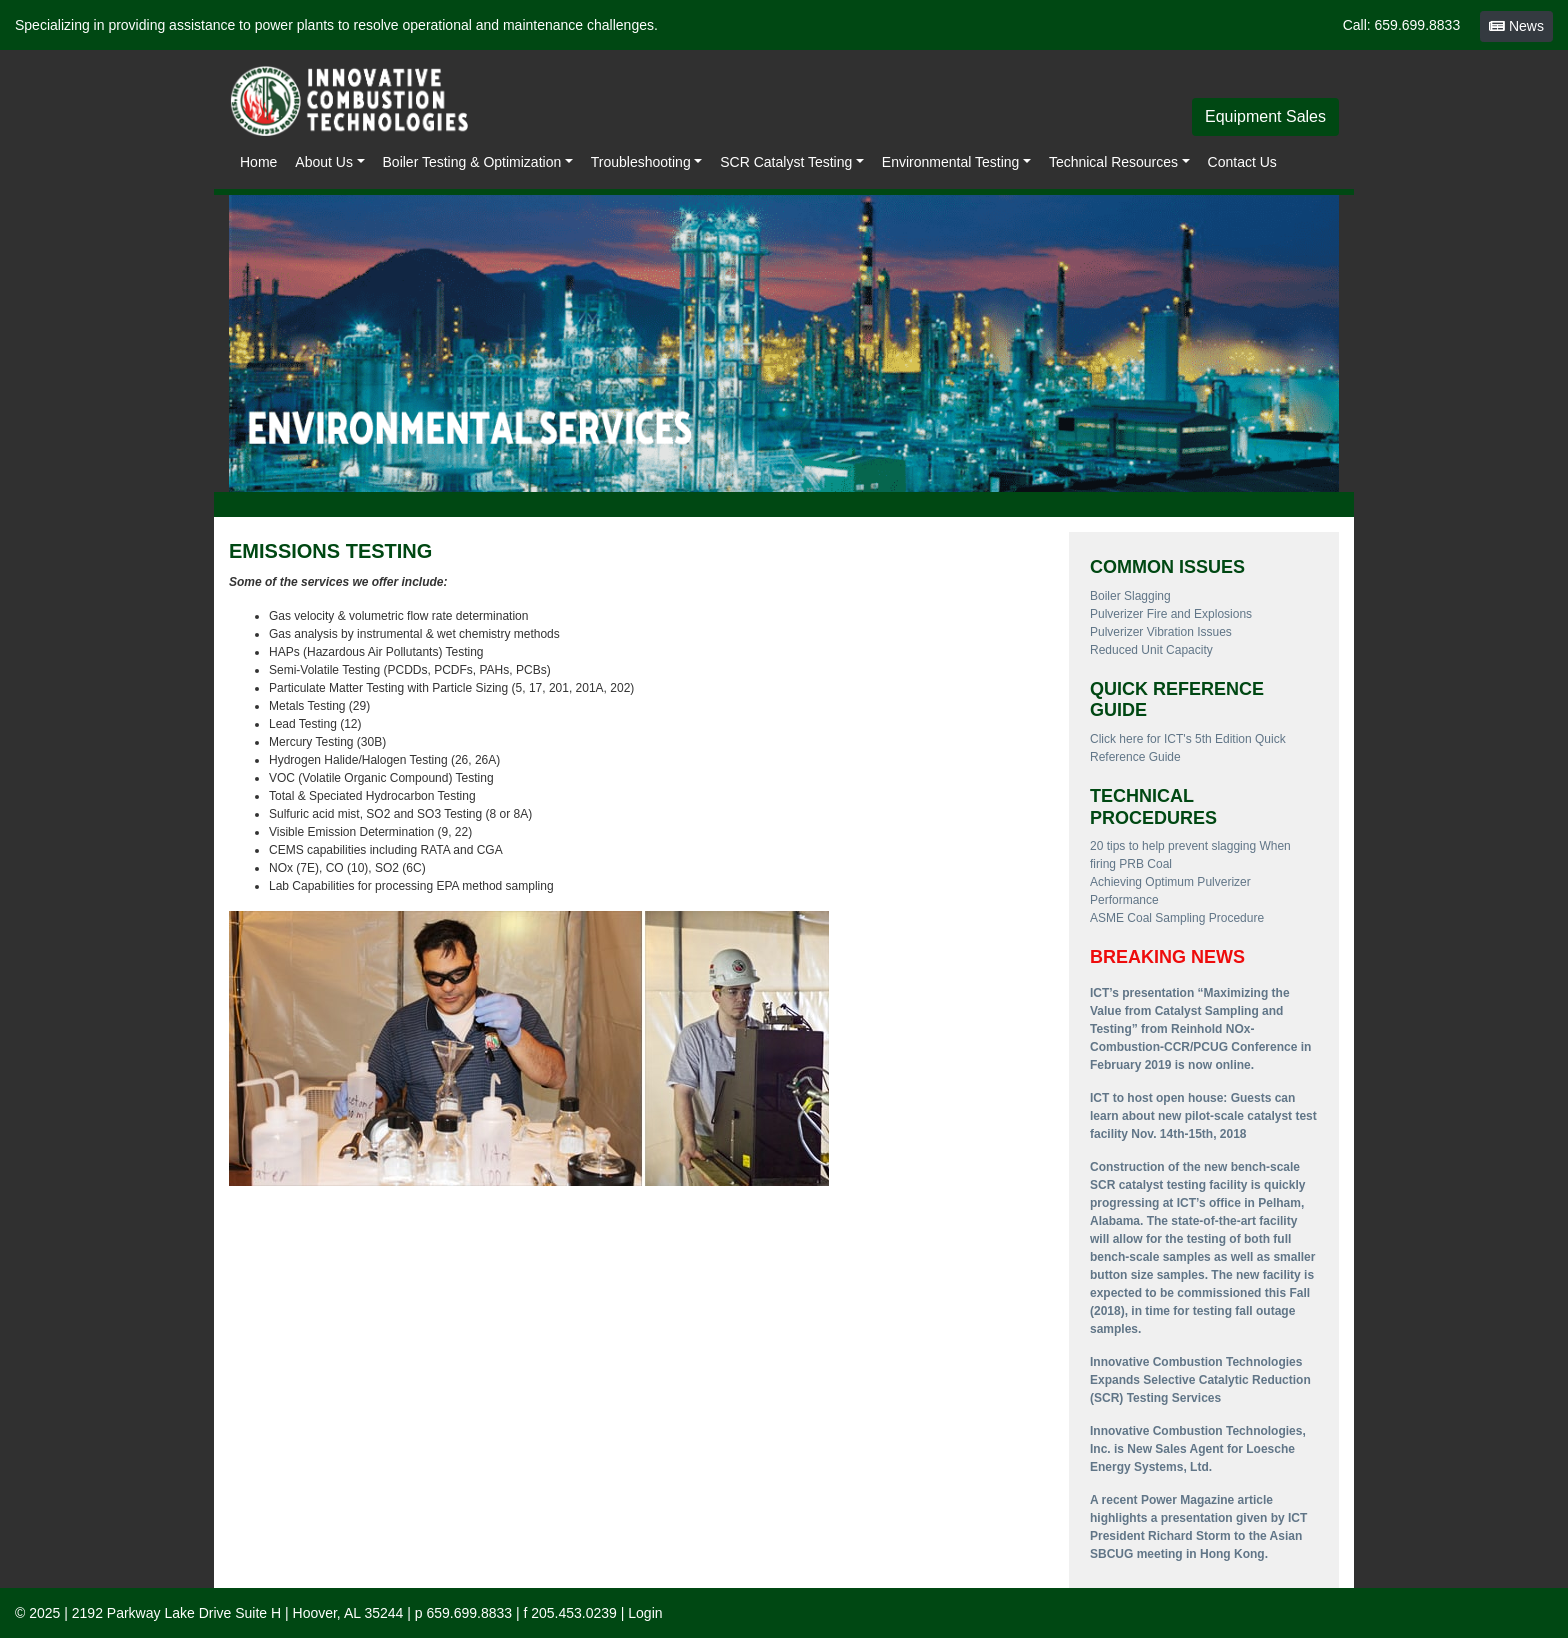  Describe the element at coordinates (1151, 650) in the screenshot. I see `Reduced Unit Capacity` at that location.